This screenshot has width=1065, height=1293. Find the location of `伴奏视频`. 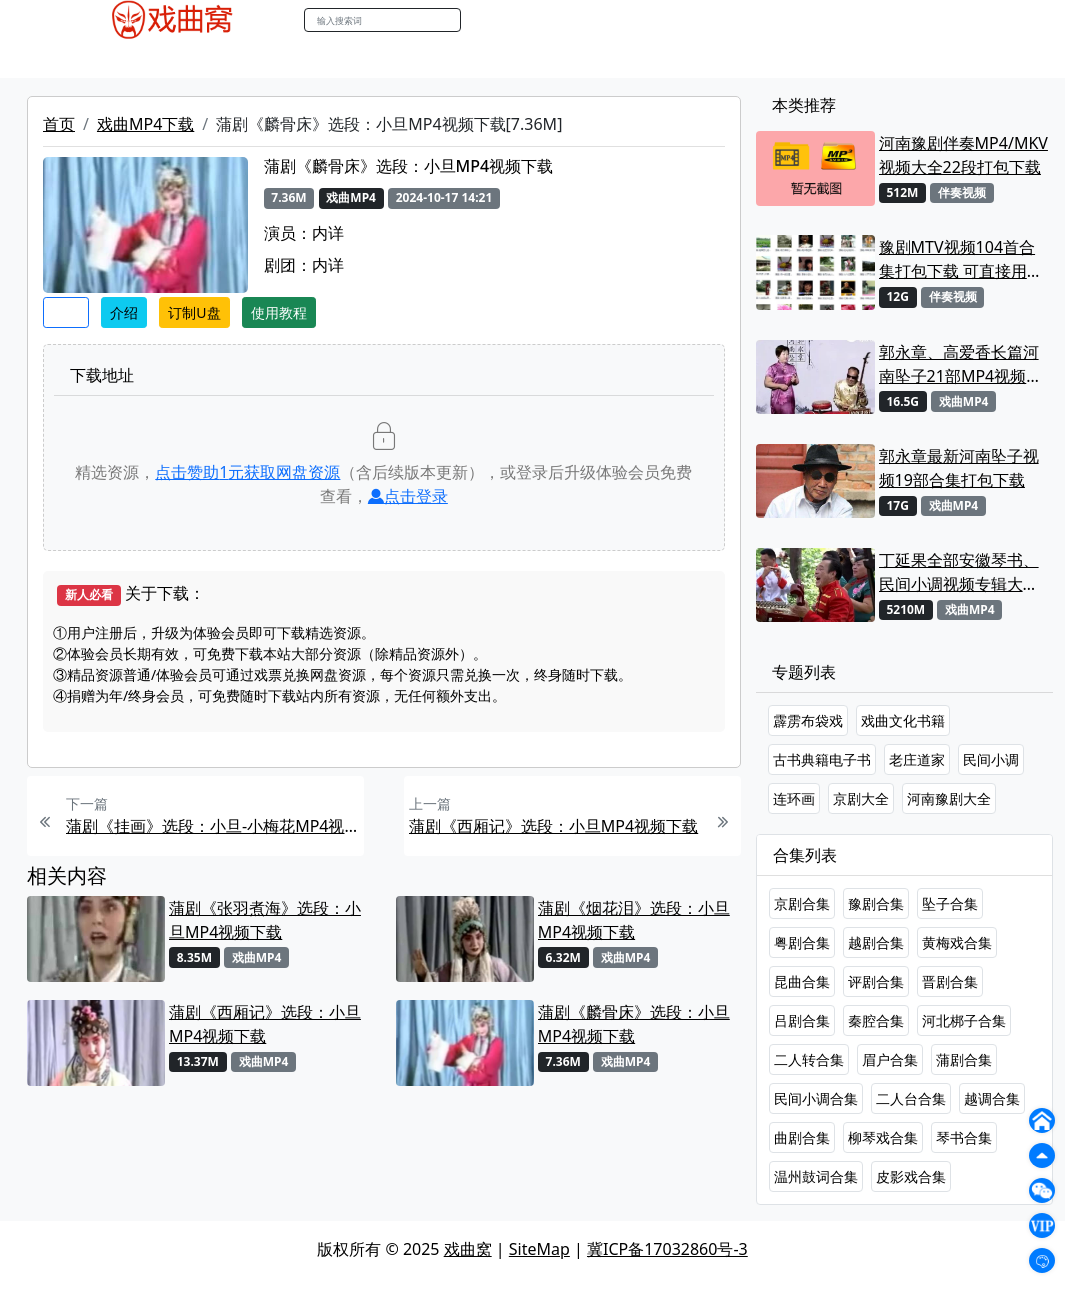

伴奏视频 is located at coordinates (463, 59).